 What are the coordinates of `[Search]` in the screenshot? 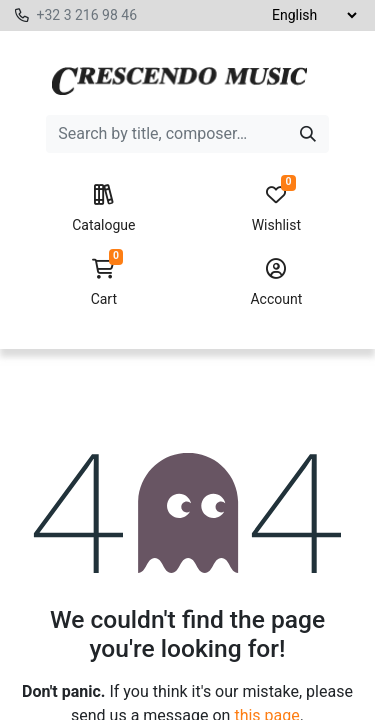 It's located at (308, 134).